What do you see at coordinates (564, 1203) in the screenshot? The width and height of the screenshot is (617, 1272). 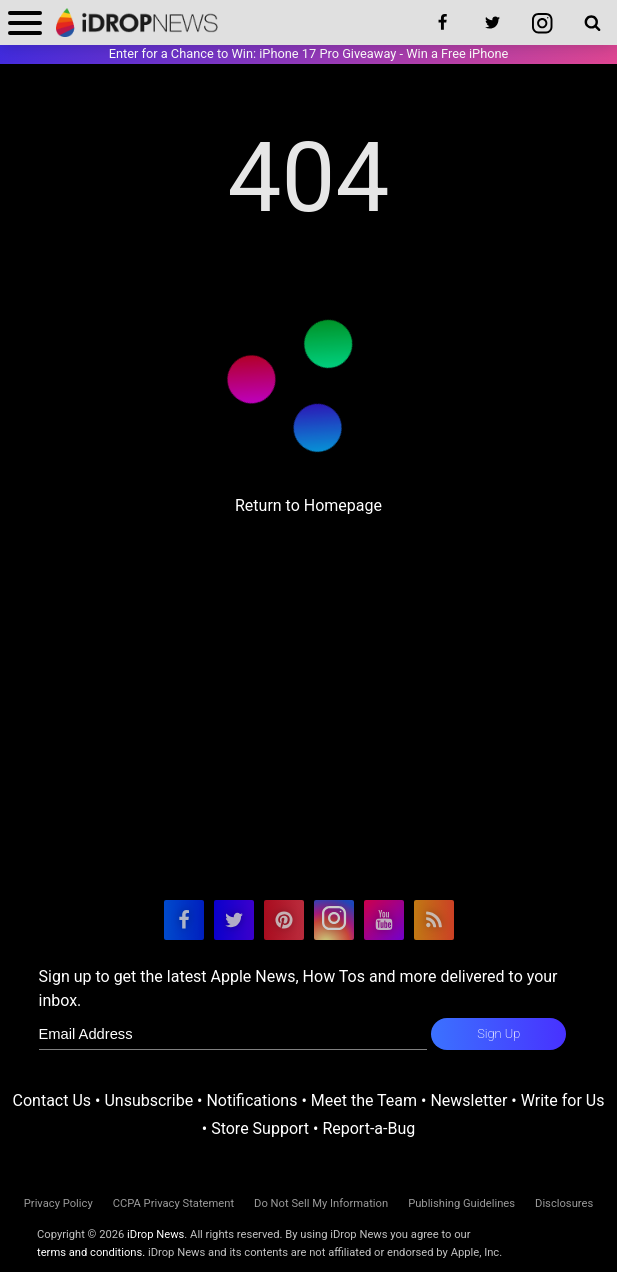 I see `Disclosures` at bounding box center [564, 1203].